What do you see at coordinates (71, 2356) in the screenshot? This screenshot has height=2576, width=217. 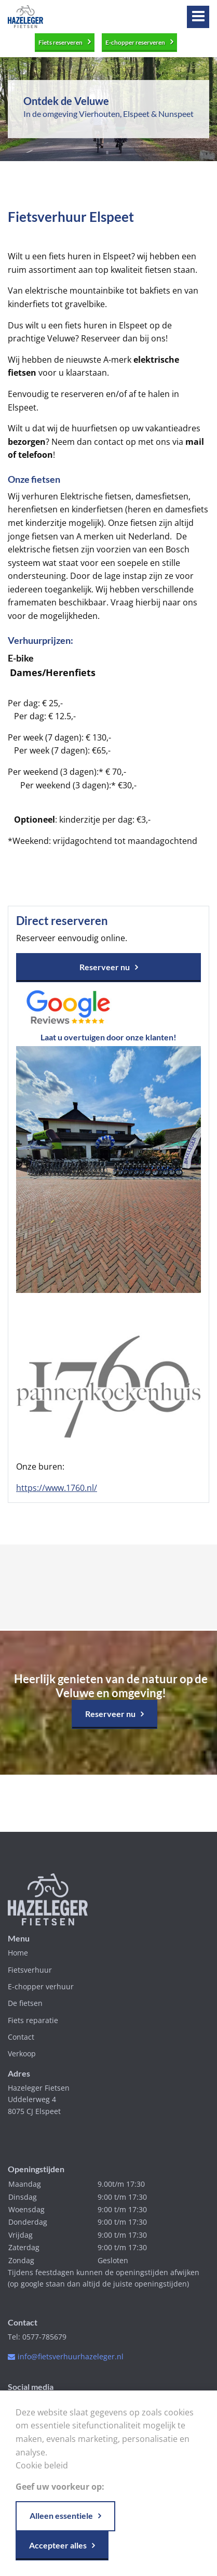 I see `info@fietsverhuurhazeleger.nl` at bounding box center [71, 2356].